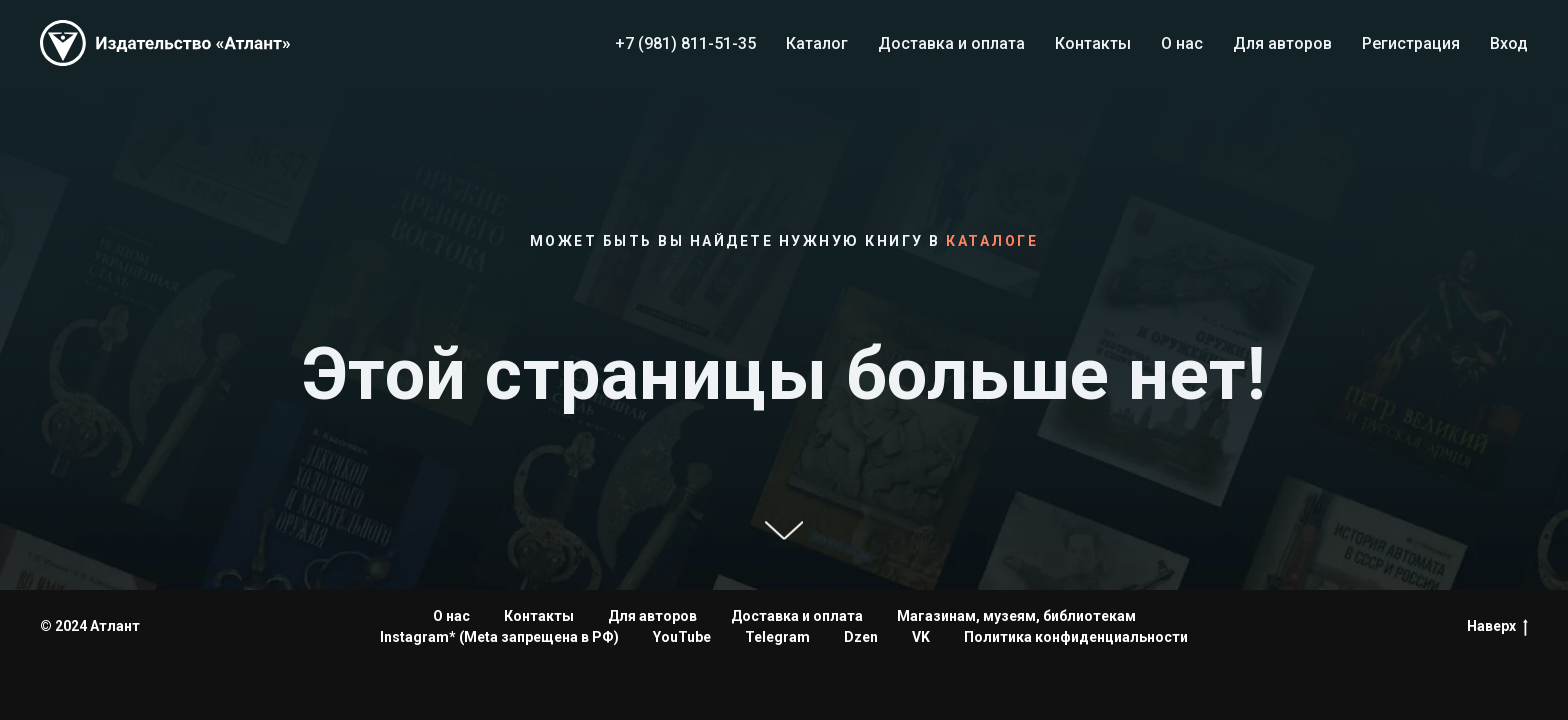 Image resolution: width=1568 pixels, height=720 pixels. Describe the element at coordinates (1411, 43) in the screenshot. I see `Регистрация` at that location.